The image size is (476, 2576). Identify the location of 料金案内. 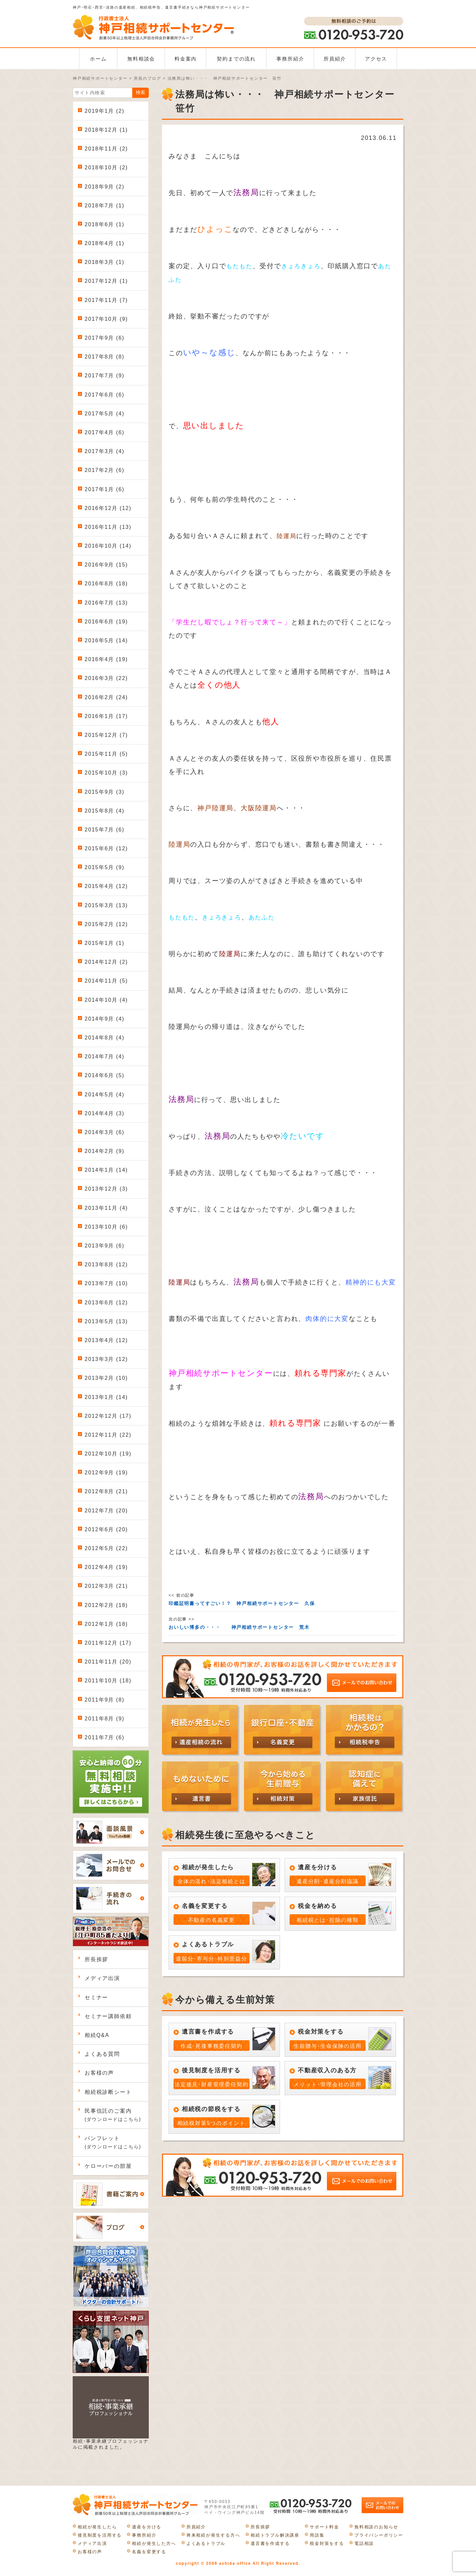
(186, 59).